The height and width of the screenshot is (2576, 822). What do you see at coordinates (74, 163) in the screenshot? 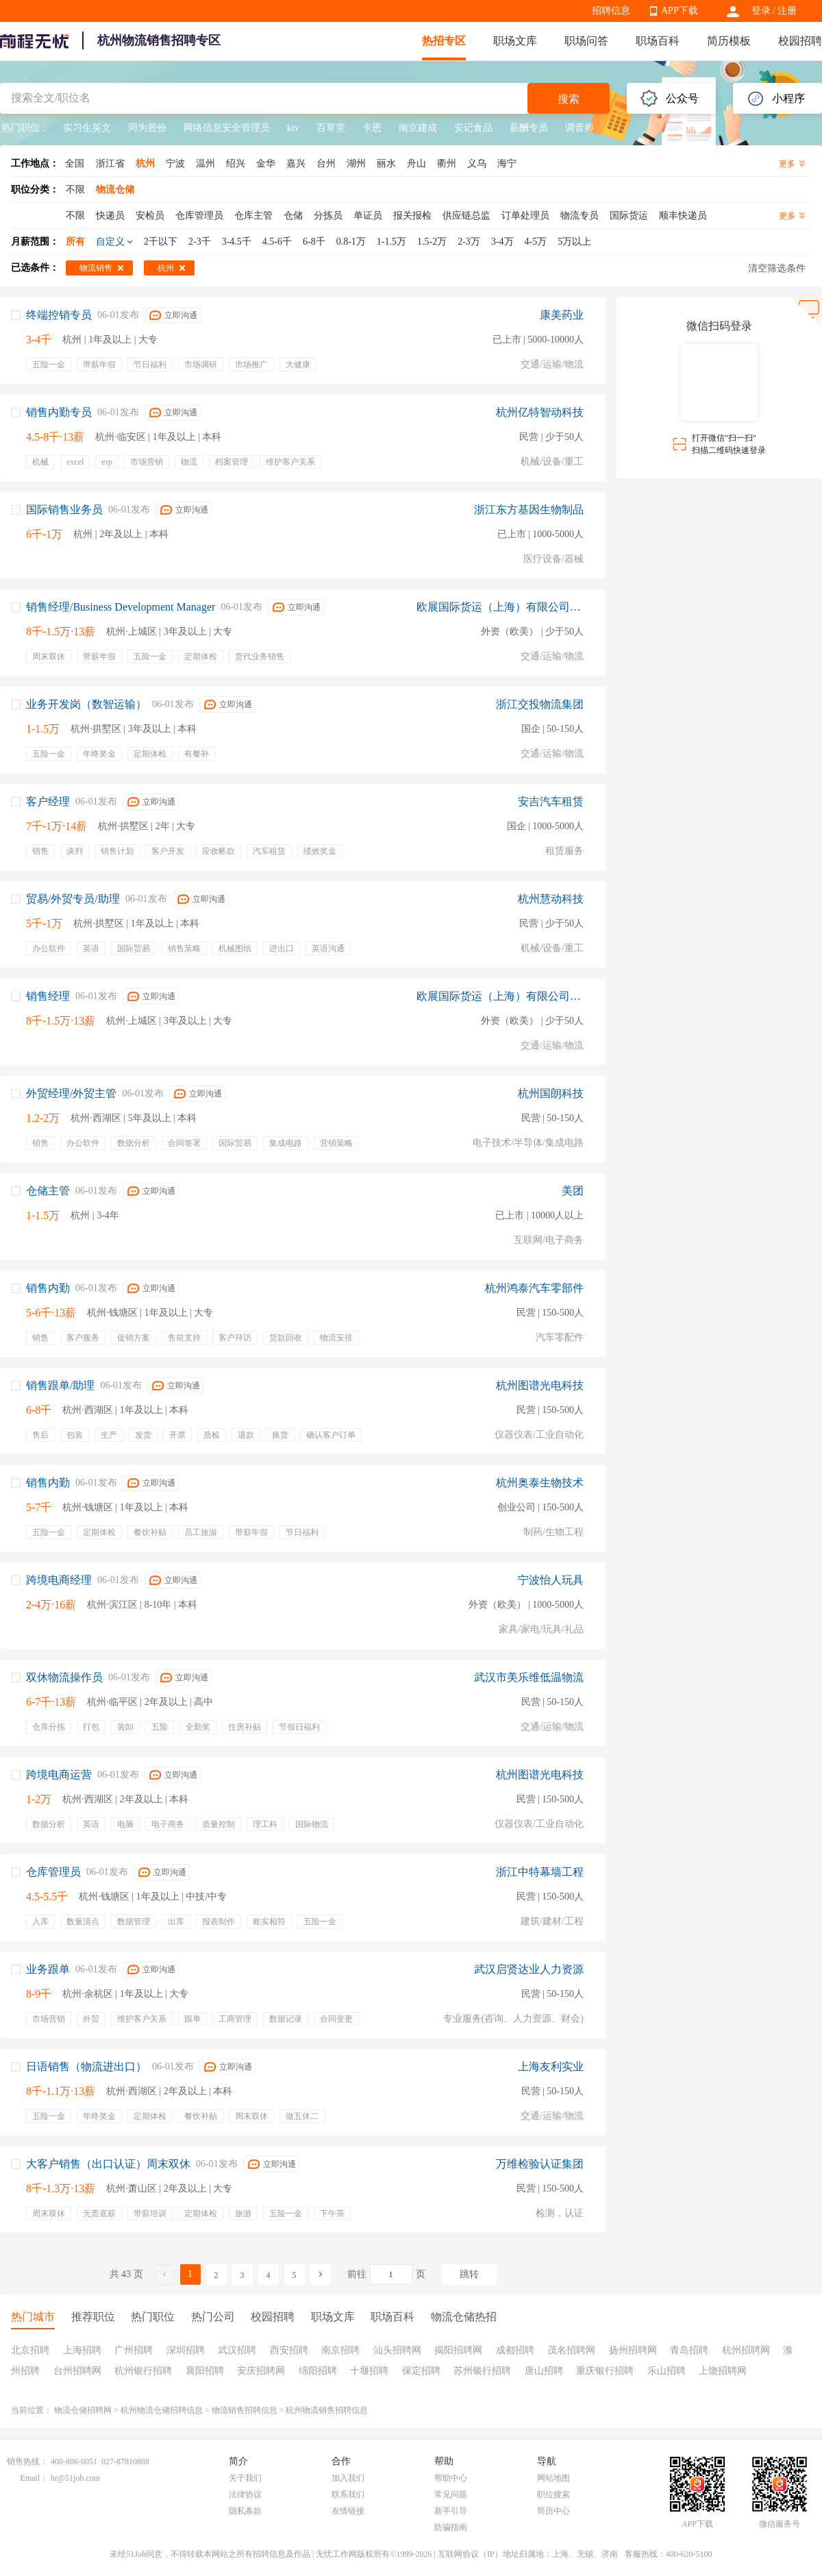
I see `全国` at bounding box center [74, 163].